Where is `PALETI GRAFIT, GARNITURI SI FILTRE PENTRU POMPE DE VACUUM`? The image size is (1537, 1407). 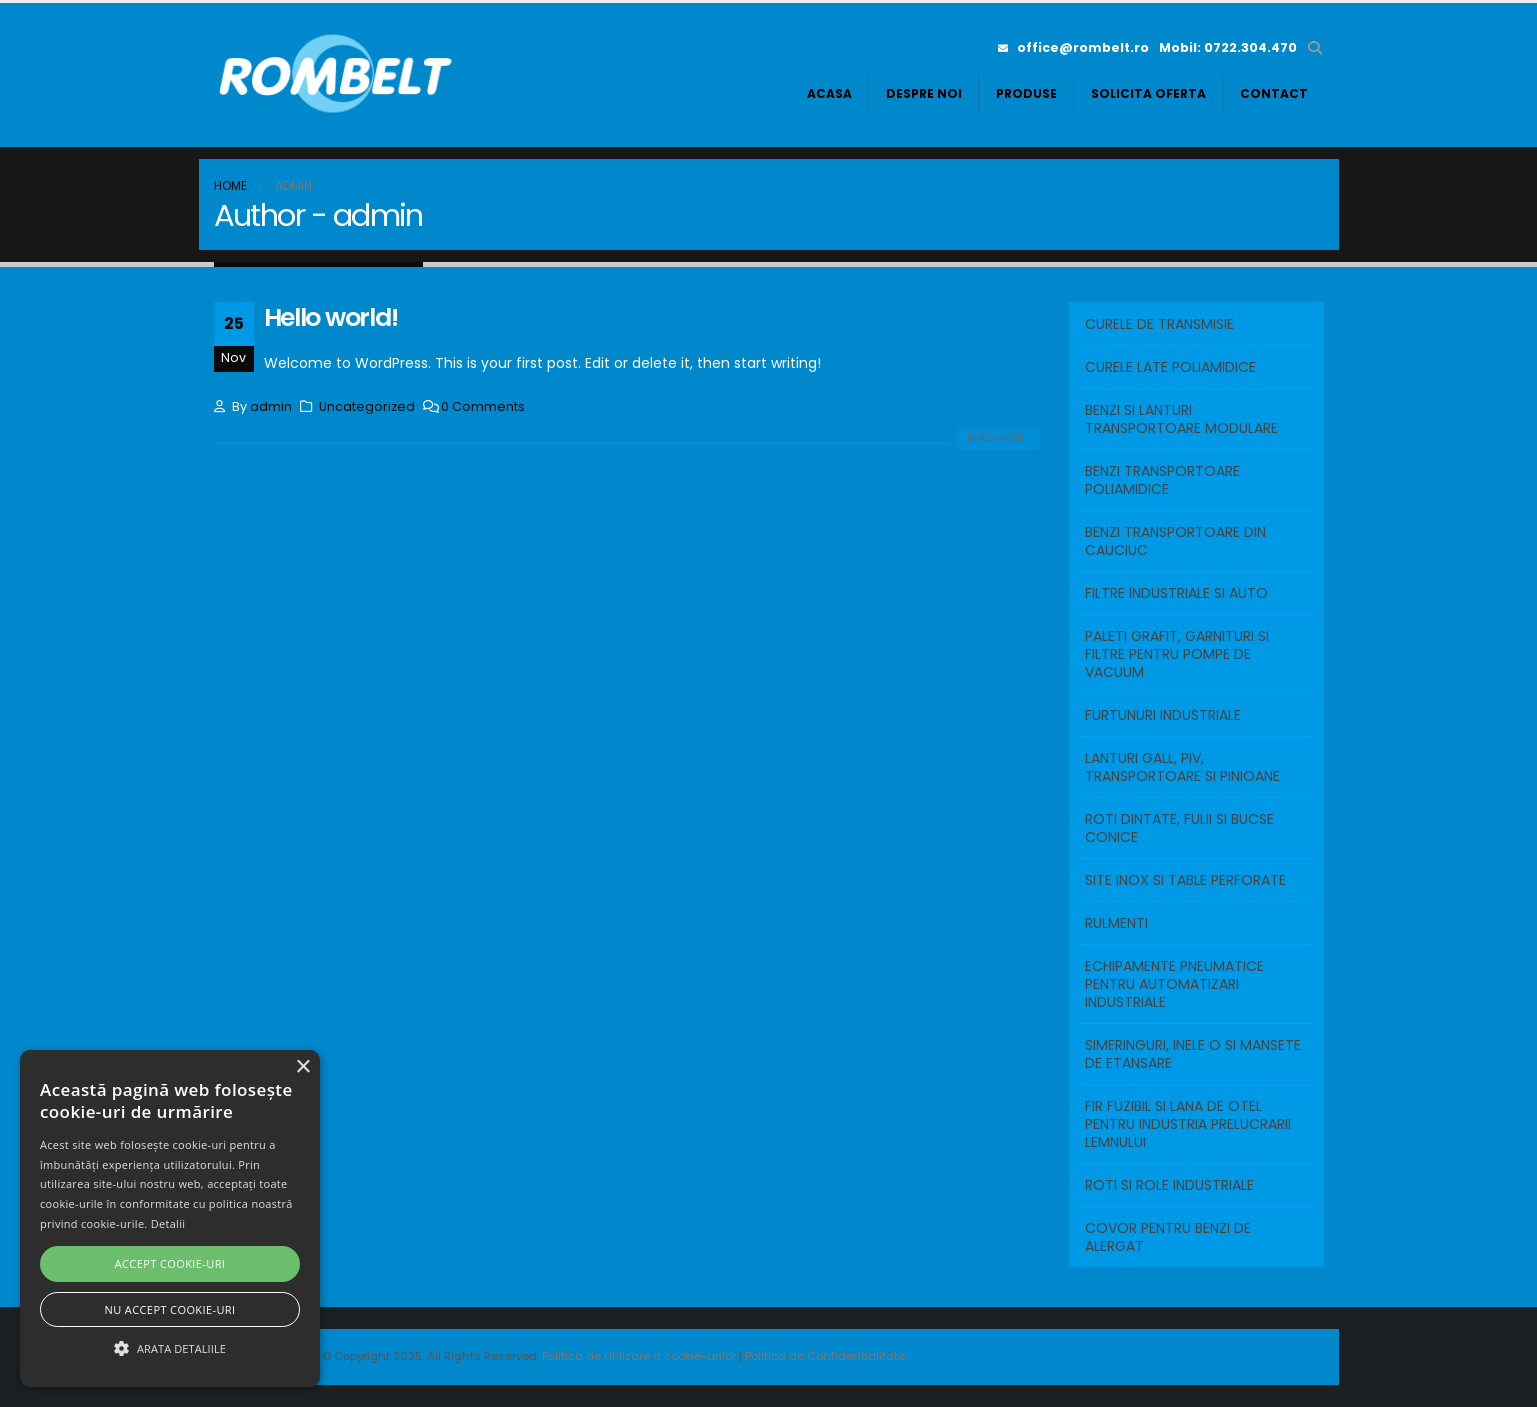
PALETI GRAFIT, GARNITURI SI FILTRE PENTRU POMPE DE VACUUM is located at coordinates (1177, 654).